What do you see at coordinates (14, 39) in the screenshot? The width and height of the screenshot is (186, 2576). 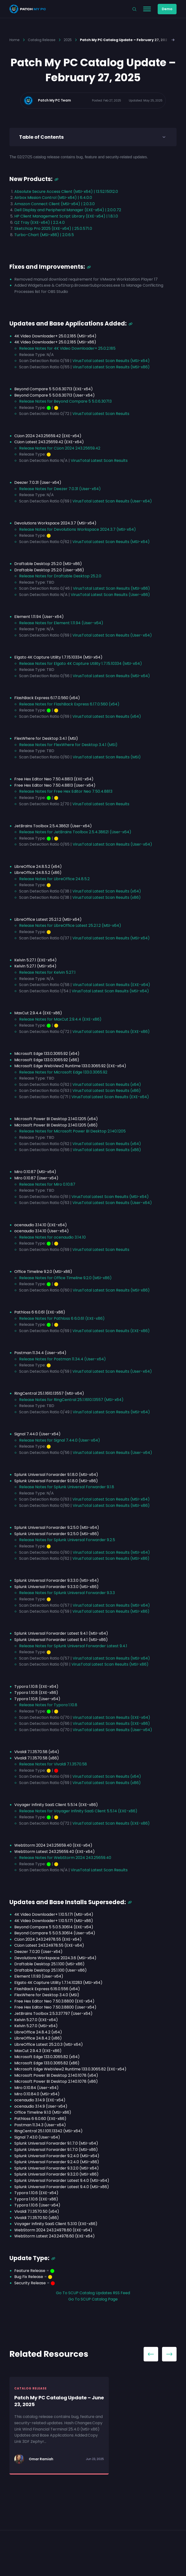 I see `Home` at bounding box center [14, 39].